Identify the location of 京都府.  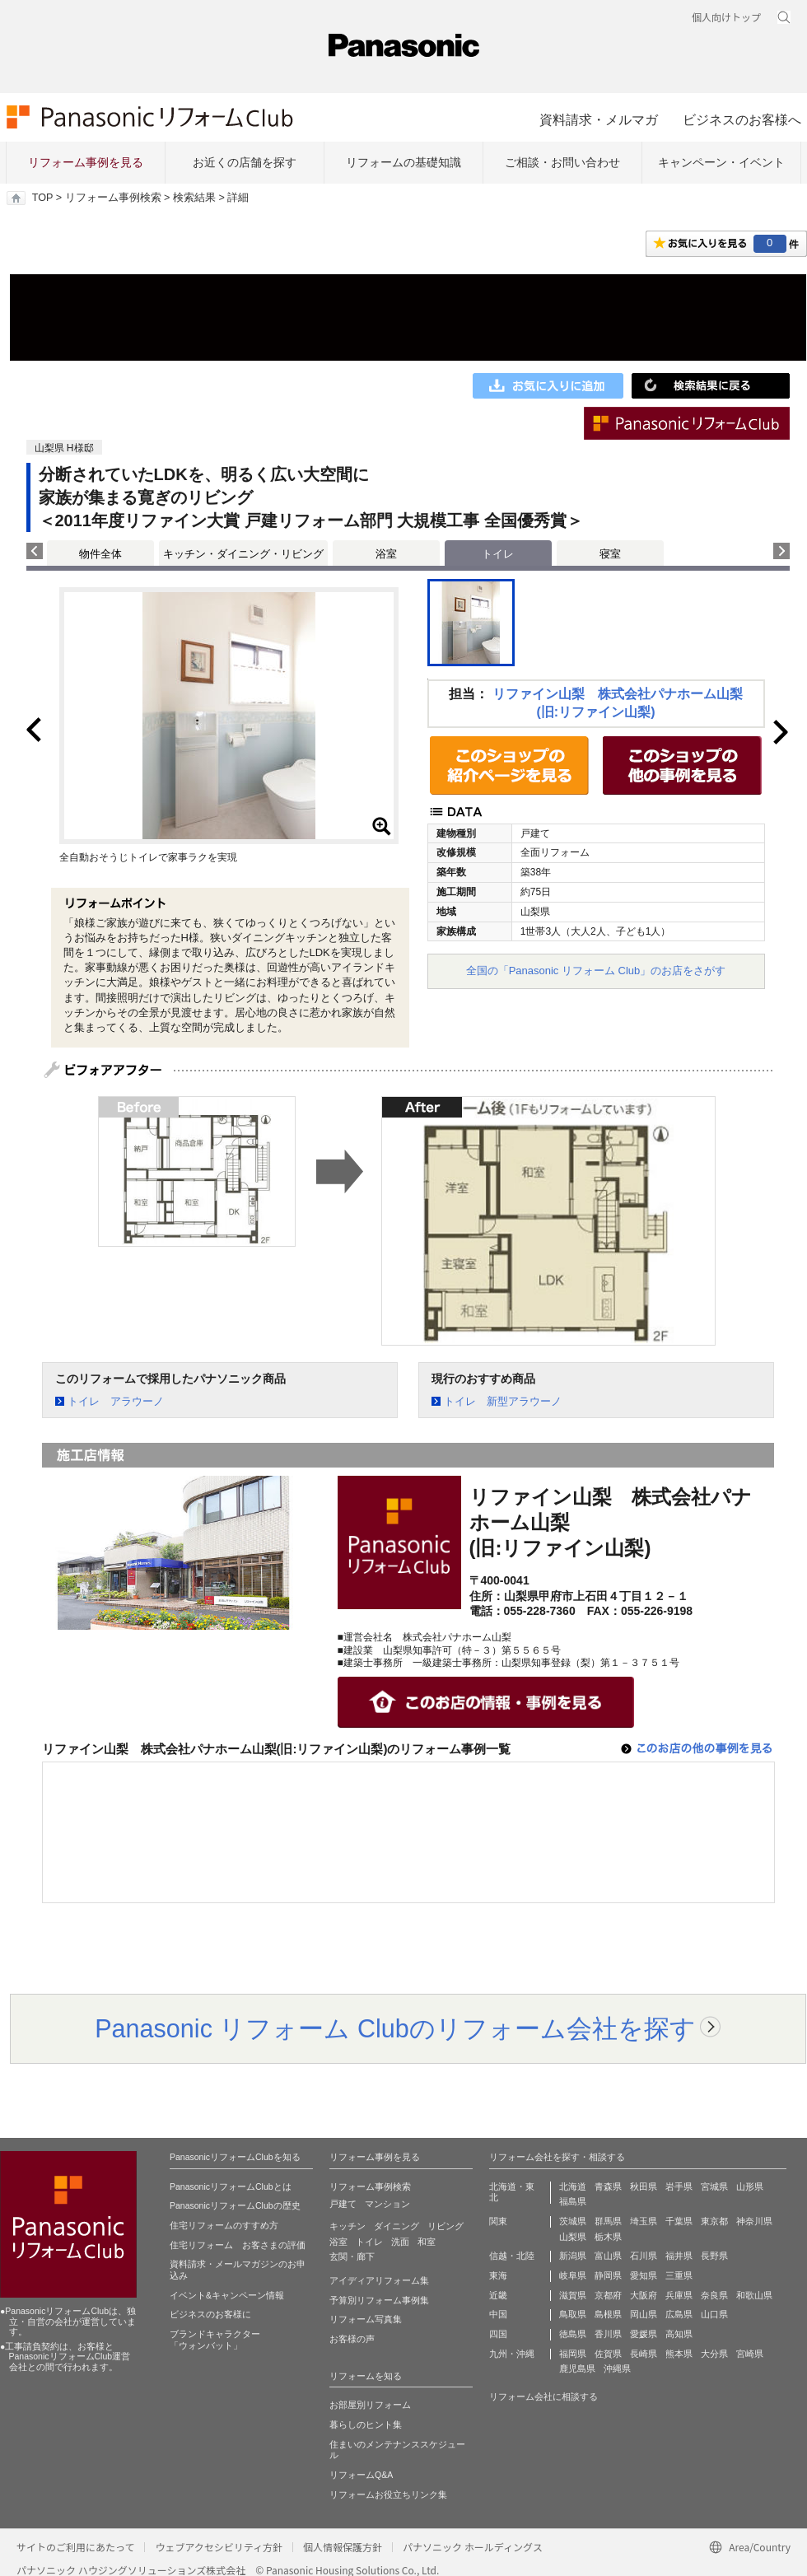
(608, 2295).